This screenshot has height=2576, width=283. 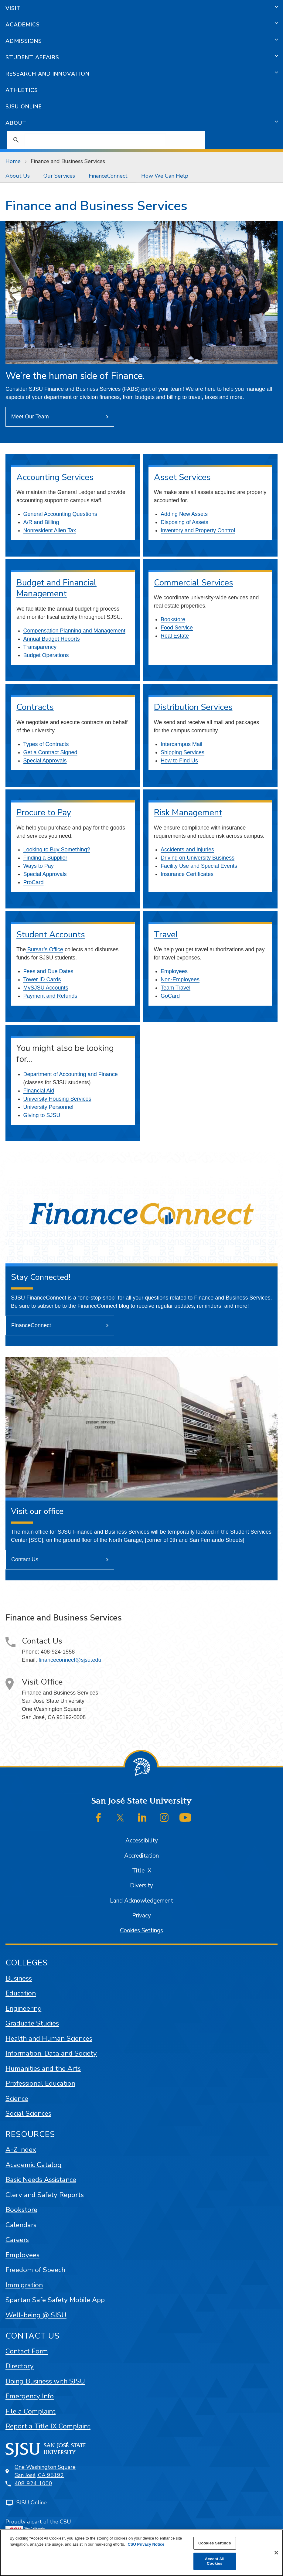 What do you see at coordinates (193, 707) in the screenshot?
I see `Distribution Services` at bounding box center [193, 707].